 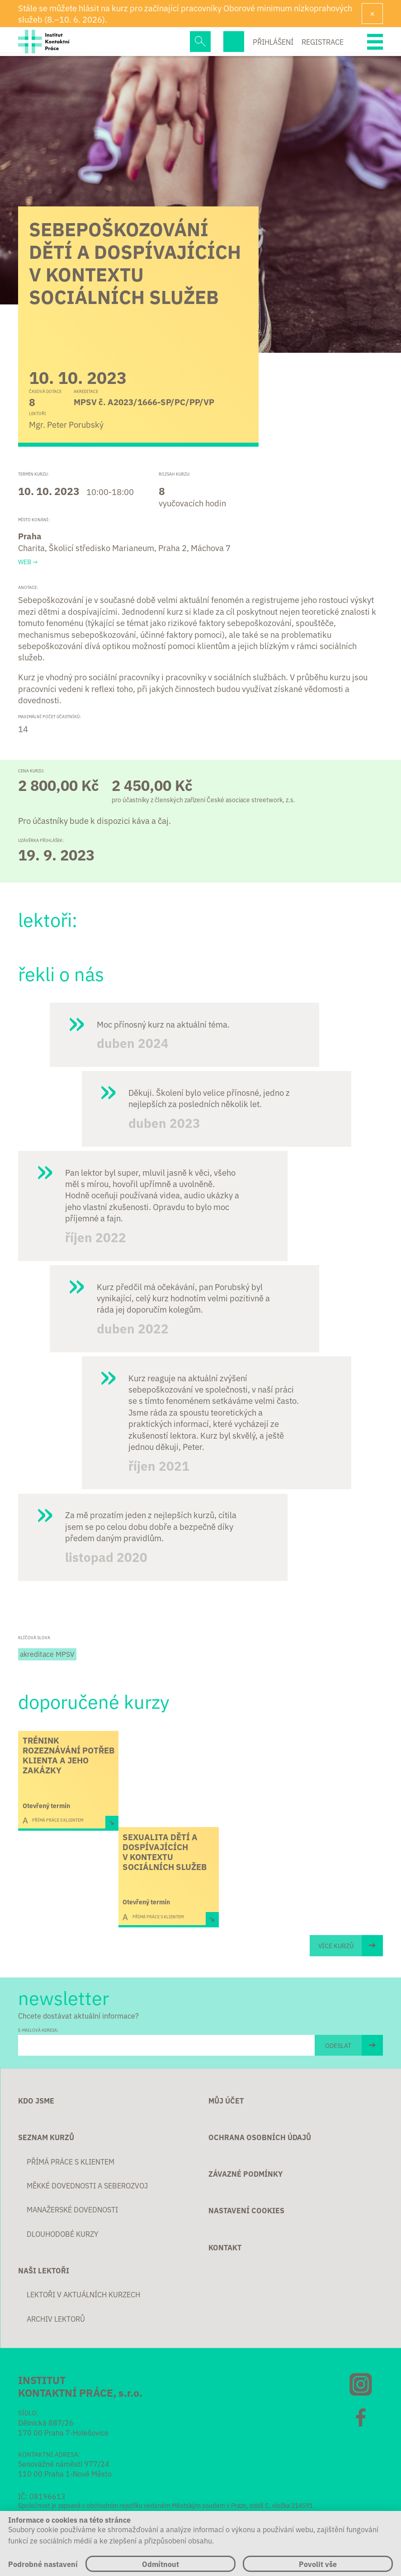 What do you see at coordinates (56, 2318) in the screenshot?
I see `Archiv lektorů` at bounding box center [56, 2318].